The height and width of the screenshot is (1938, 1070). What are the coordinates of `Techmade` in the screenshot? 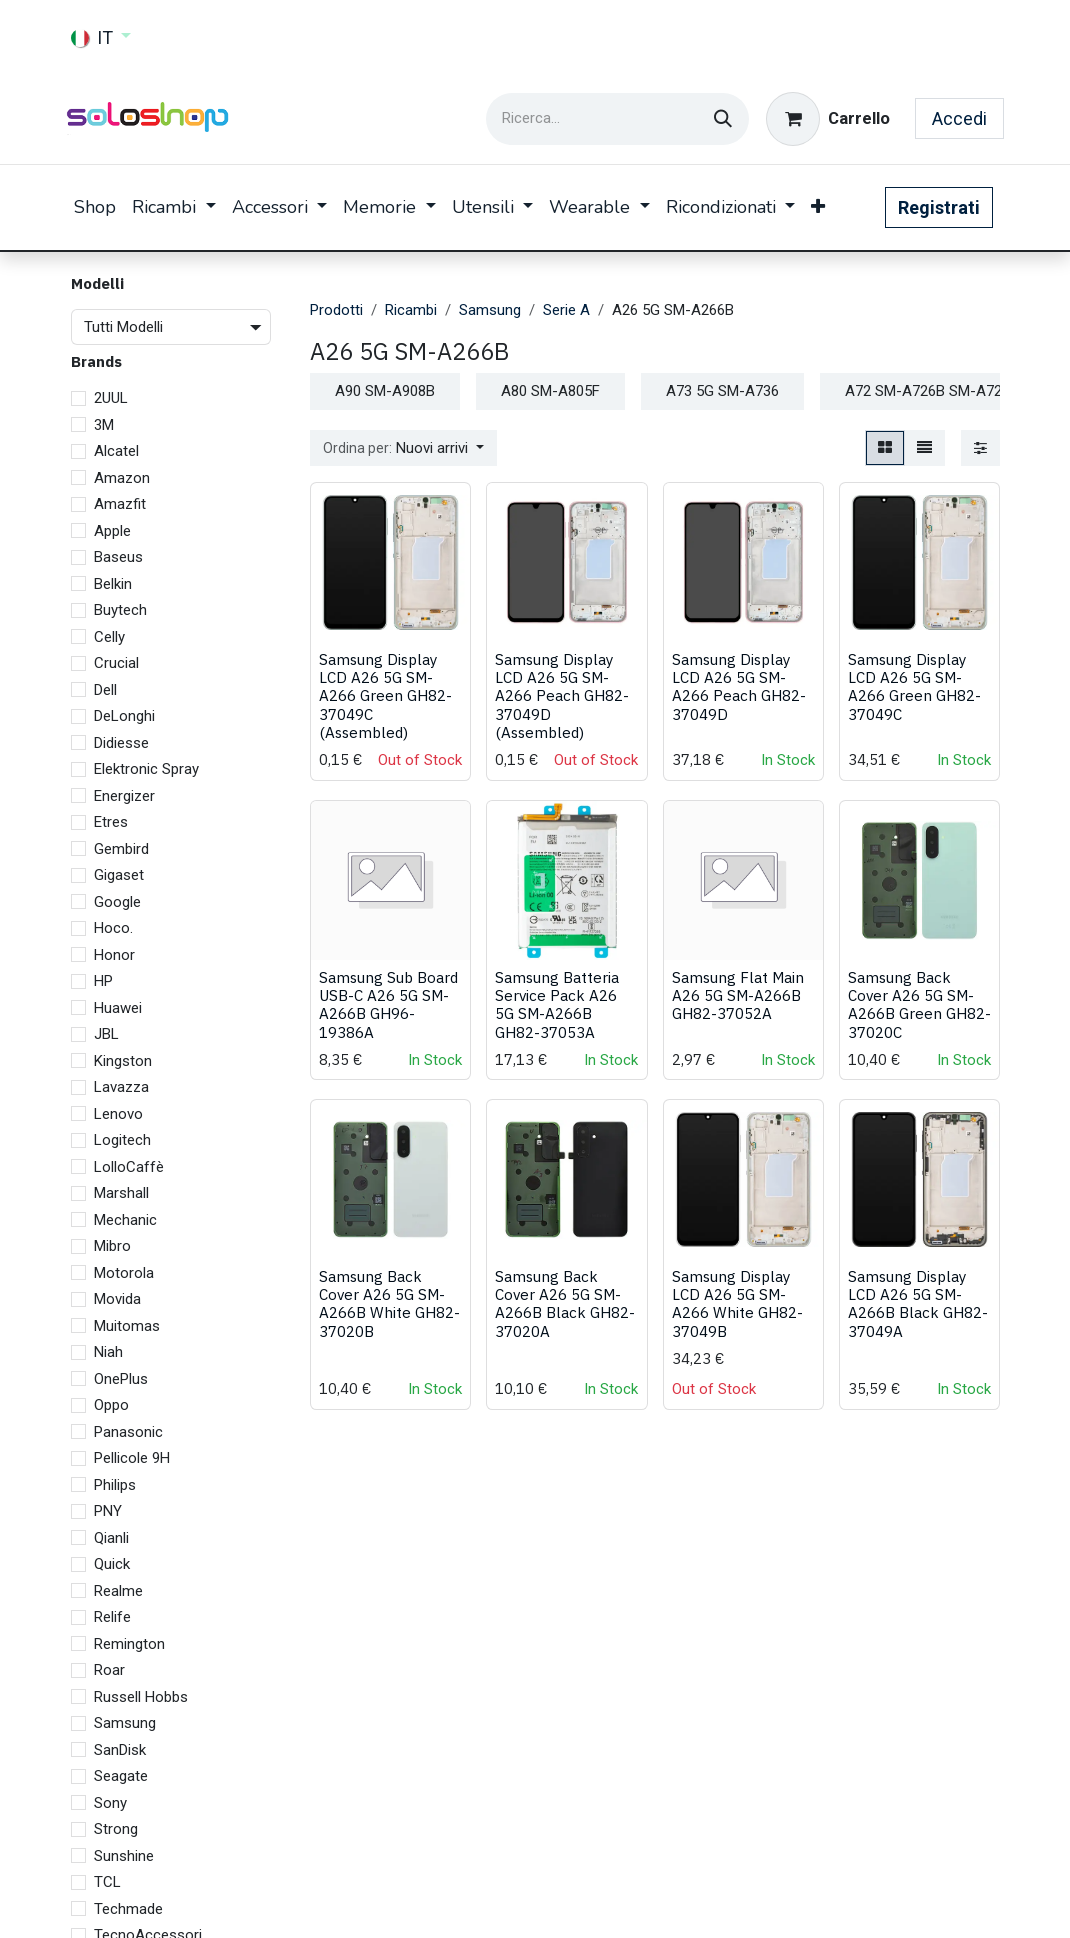 It's located at (128, 1909).